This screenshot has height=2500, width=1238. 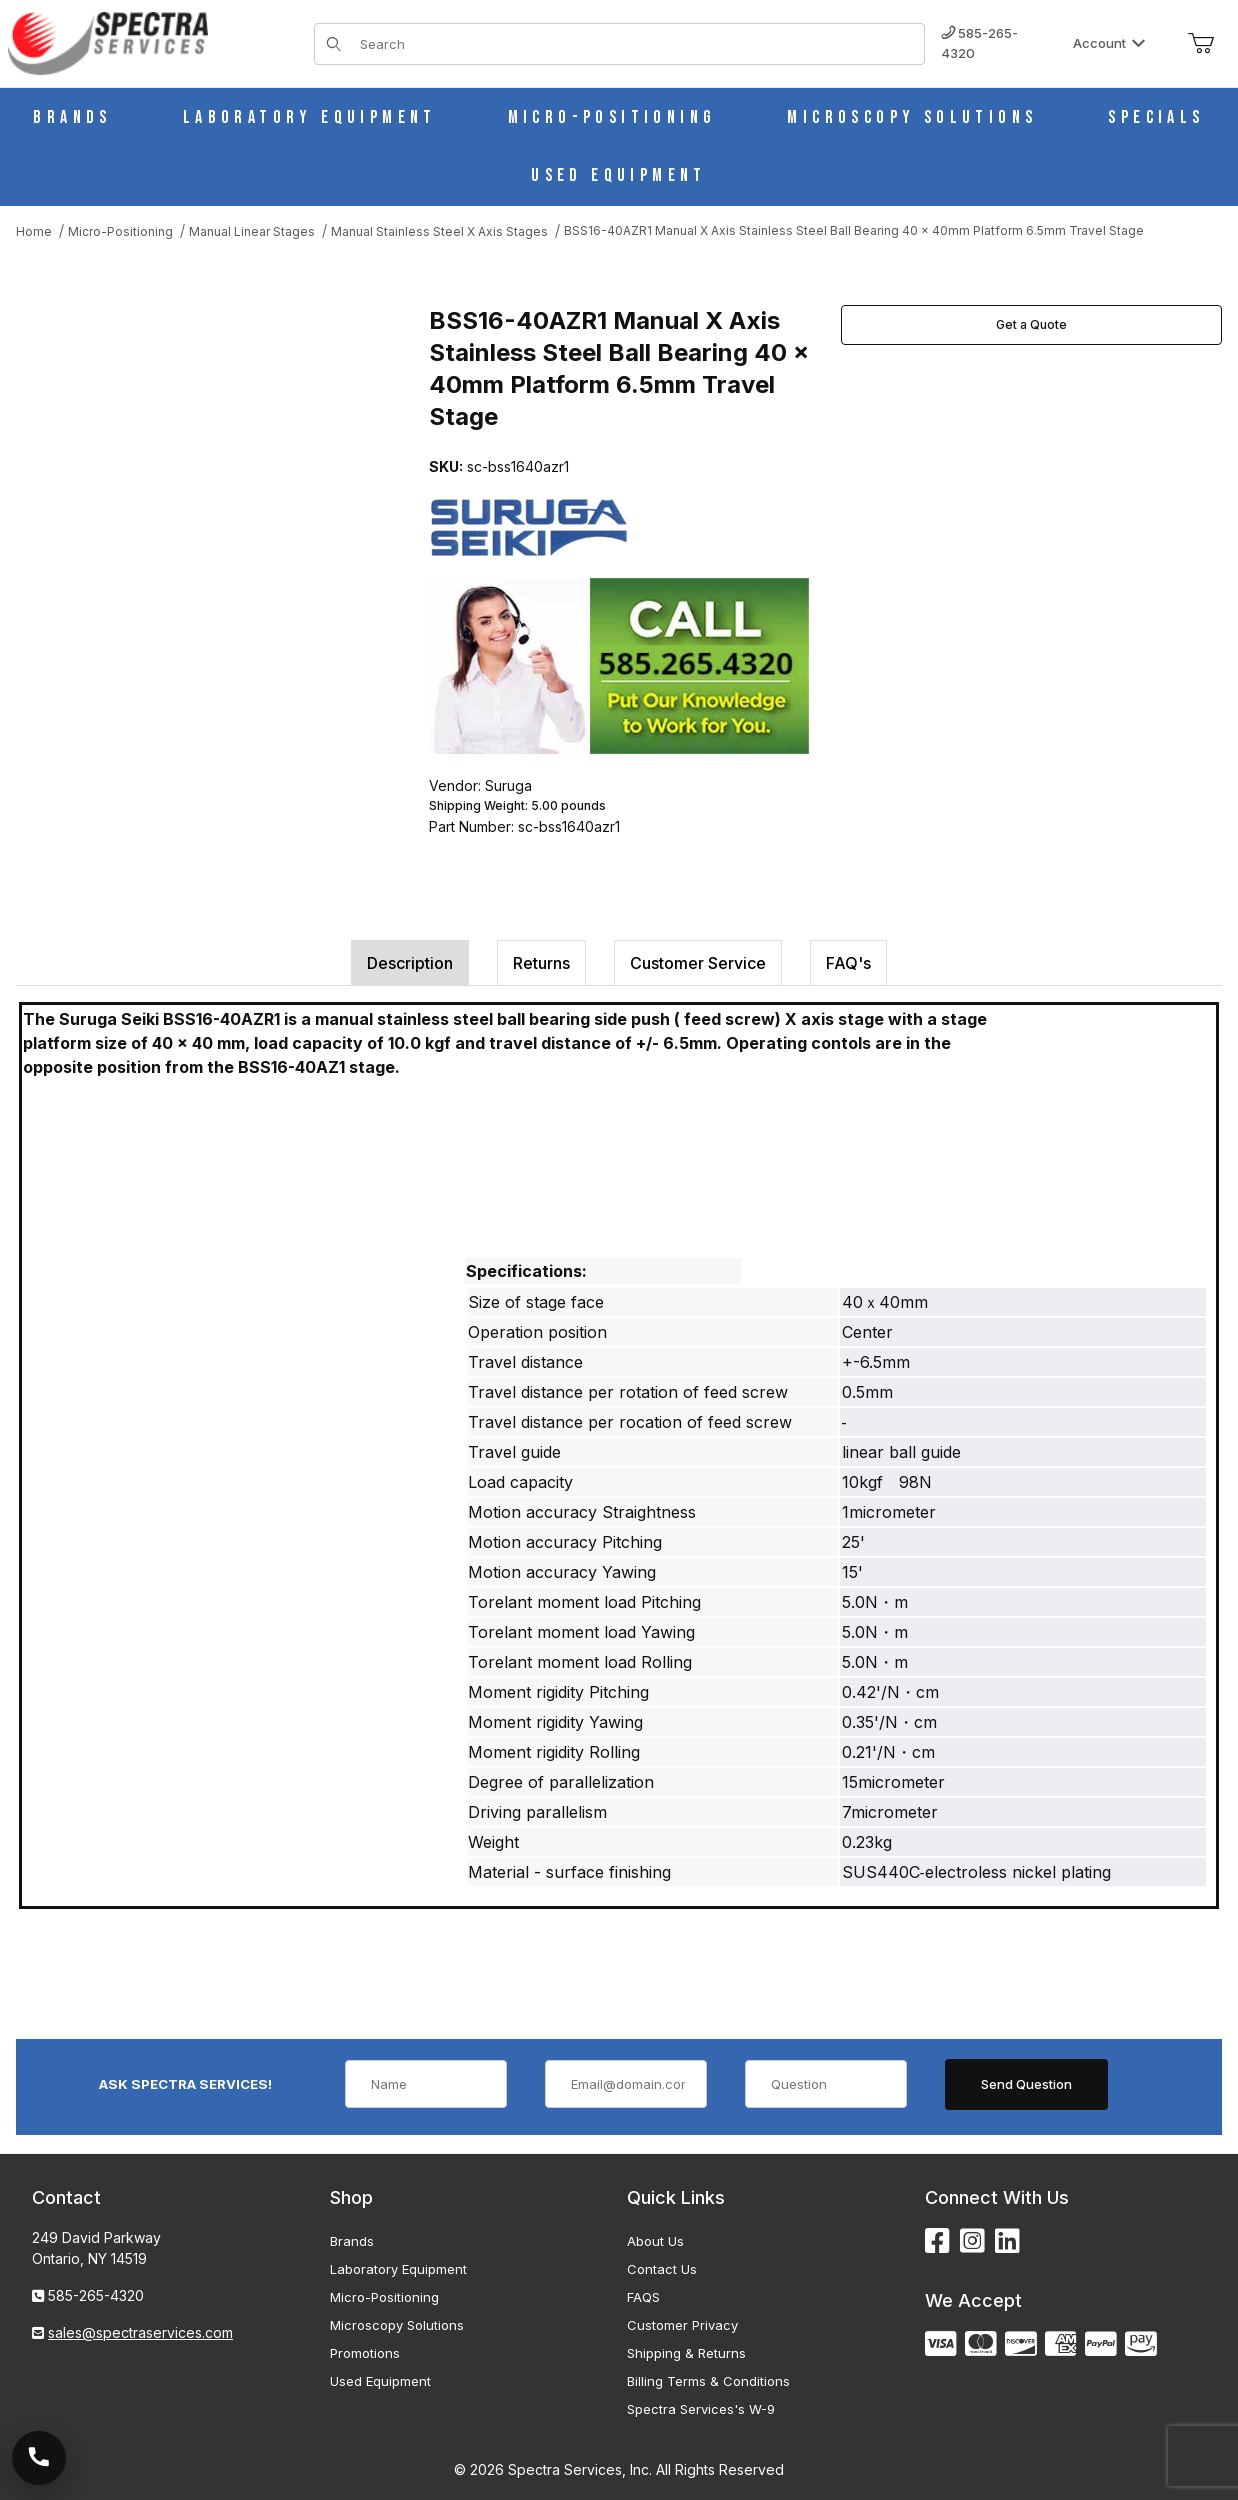 What do you see at coordinates (1201, 44) in the screenshot?
I see `[Open Mini-Basket]` at bounding box center [1201, 44].